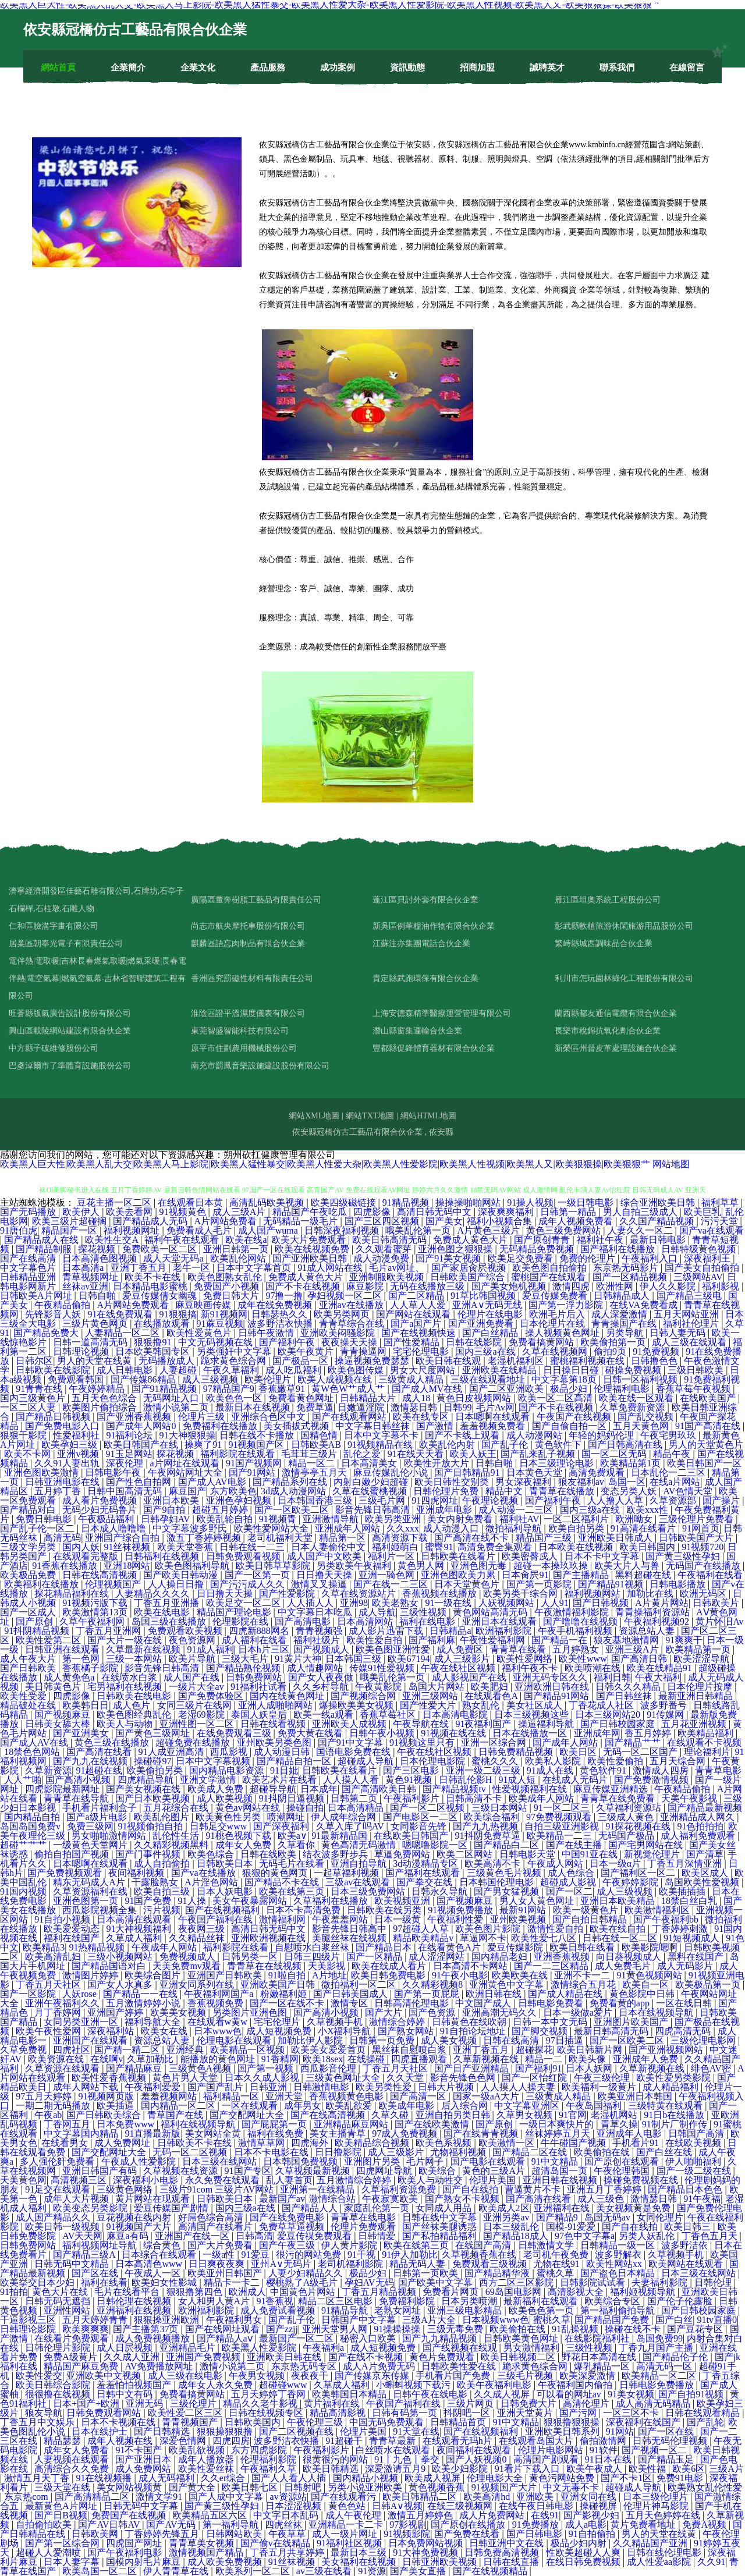  I want to click on 亚洲欧洲日韩在线, so click(553, 1687).